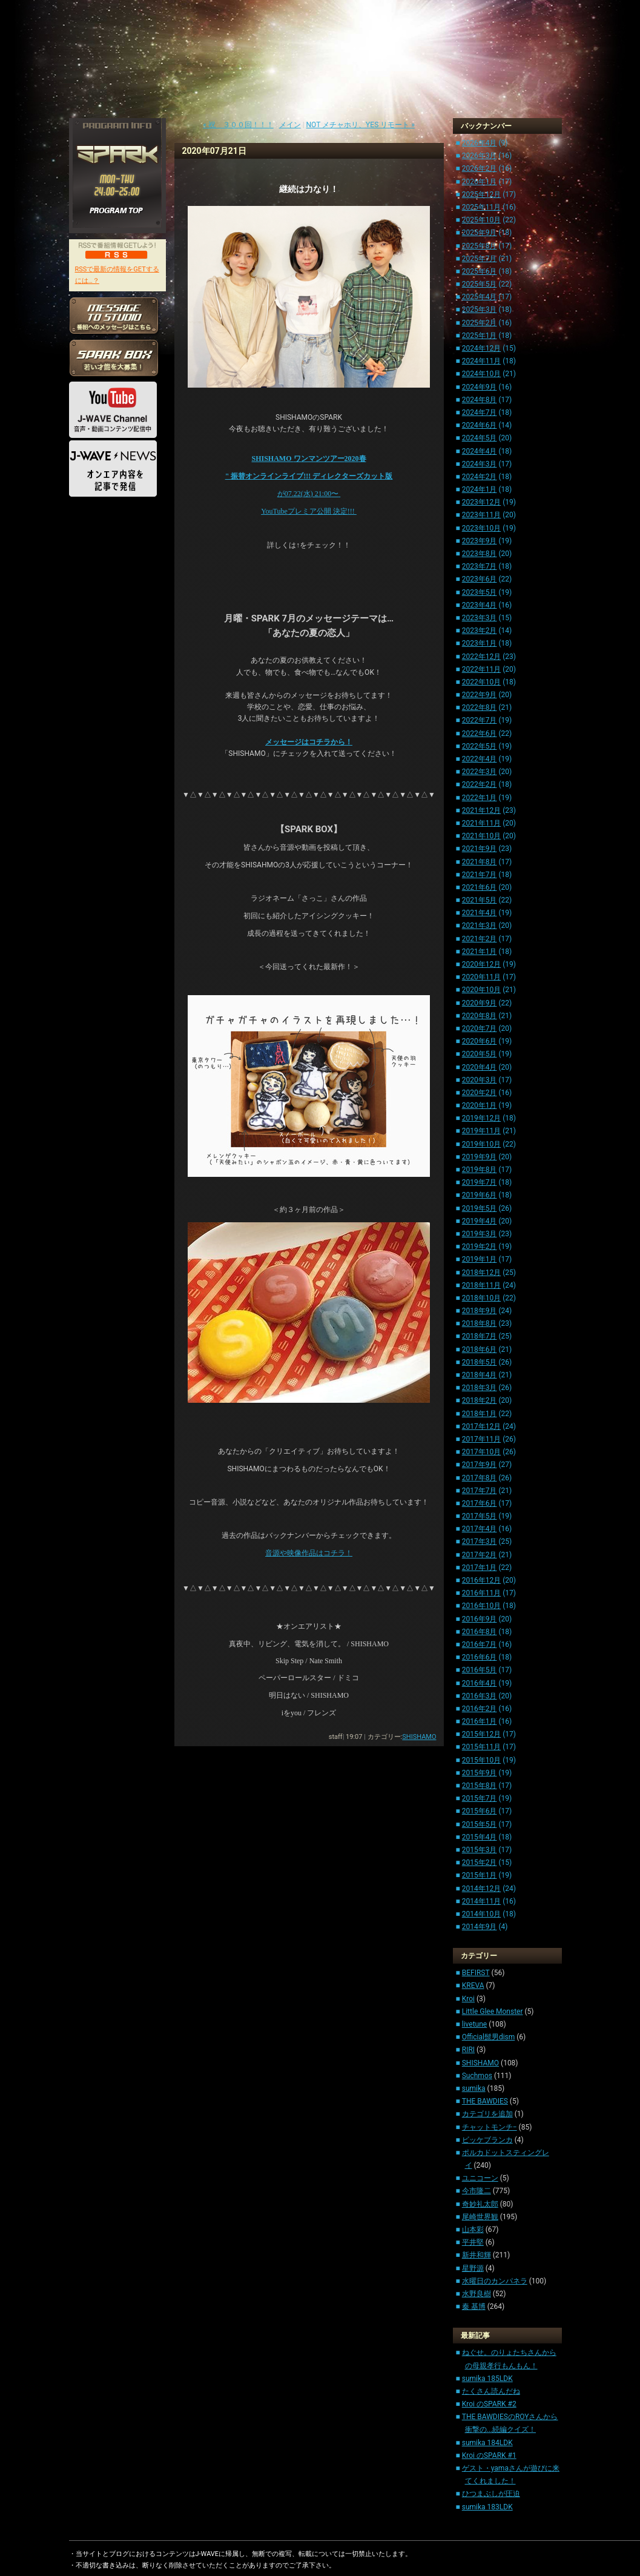 This screenshot has width=640, height=2576. What do you see at coordinates (479, 323) in the screenshot?
I see `2025年2月` at bounding box center [479, 323].